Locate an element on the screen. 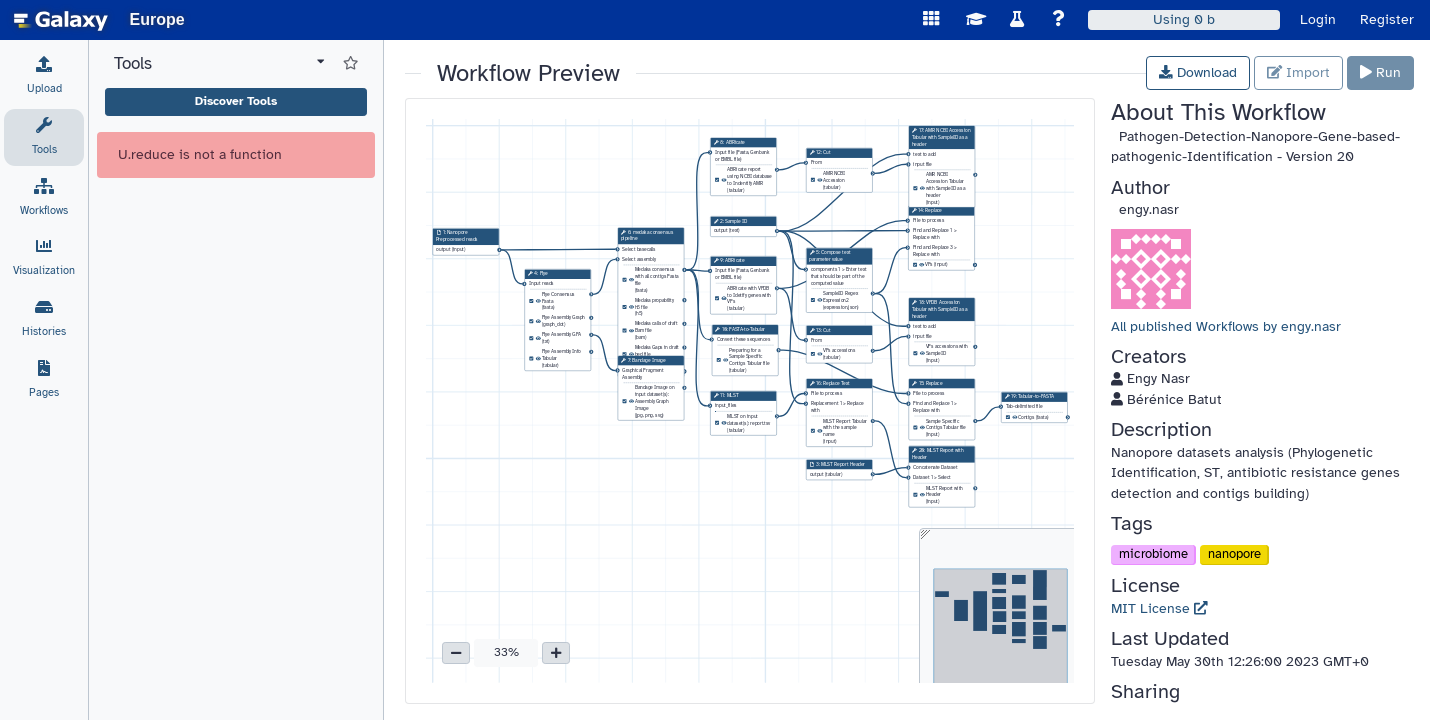 This screenshot has width=1430, height=720. Register is located at coordinates (1387, 19).